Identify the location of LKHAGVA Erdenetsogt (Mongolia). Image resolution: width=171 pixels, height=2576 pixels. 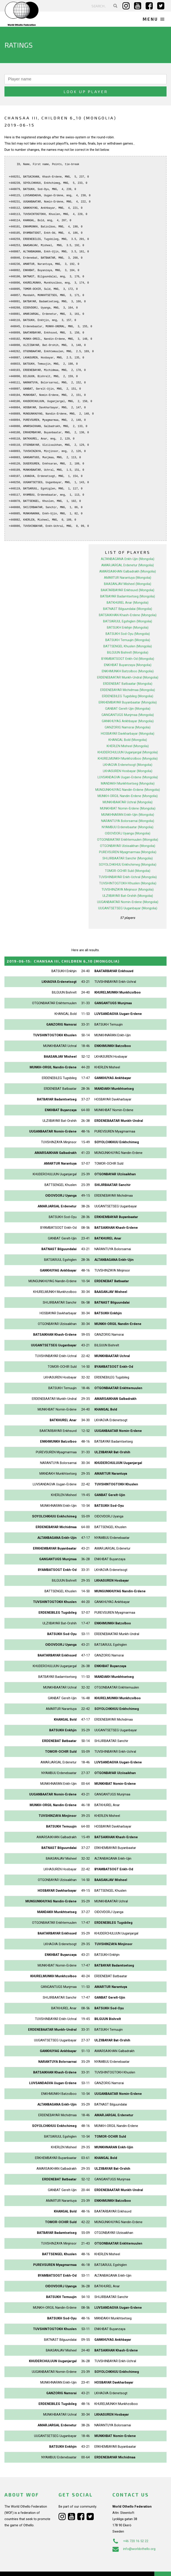
(127, 752).